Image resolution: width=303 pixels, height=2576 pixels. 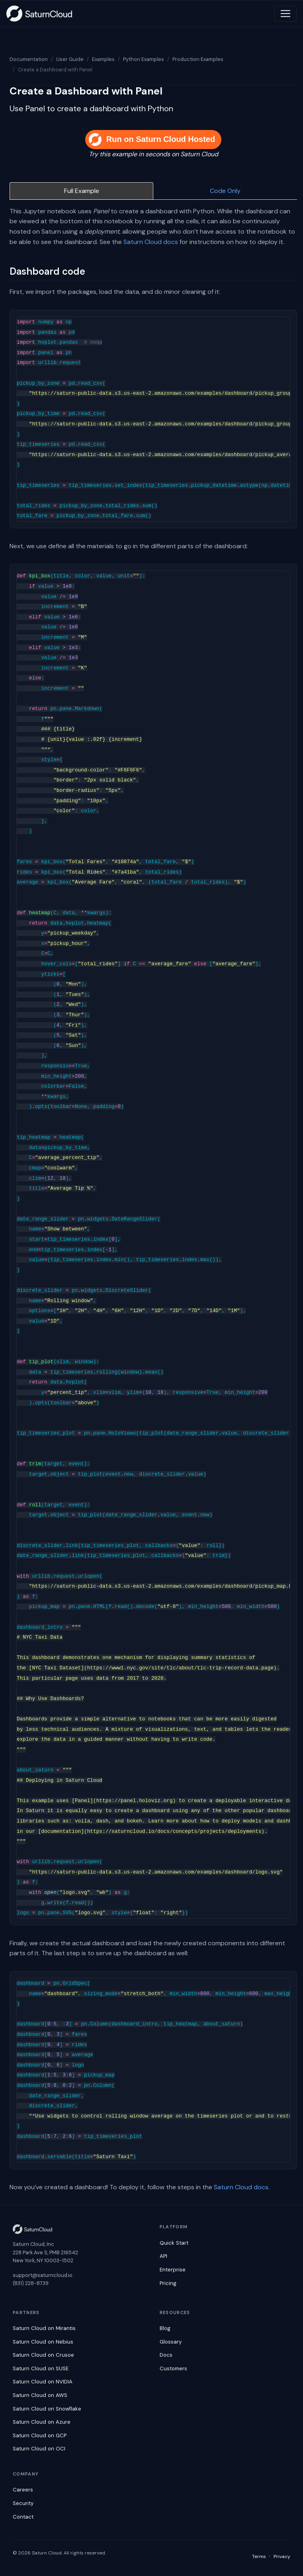 What do you see at coordinates (70, 59) in the screenshot?
I see `User Guide` at bounding box center [70, 59].